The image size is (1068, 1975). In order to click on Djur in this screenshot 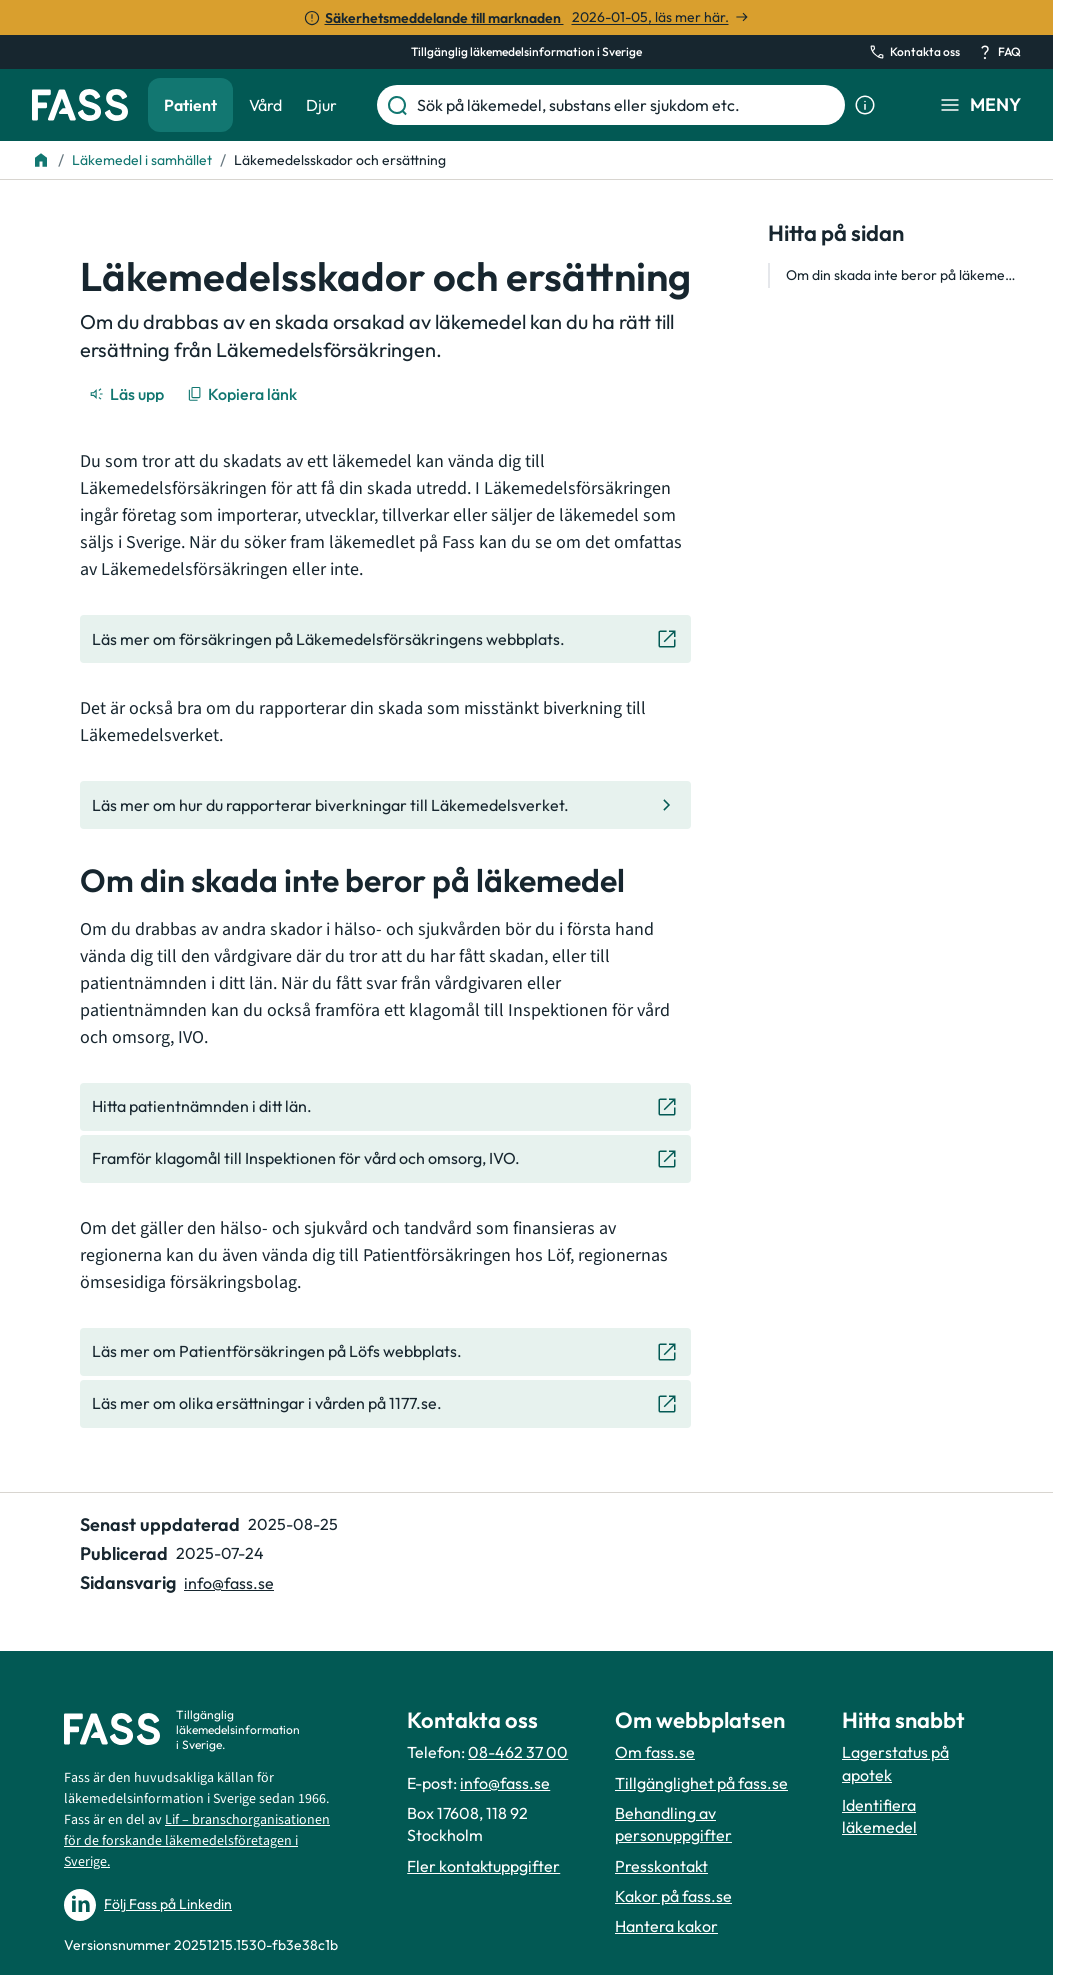, I will do `click(321, 105)`.